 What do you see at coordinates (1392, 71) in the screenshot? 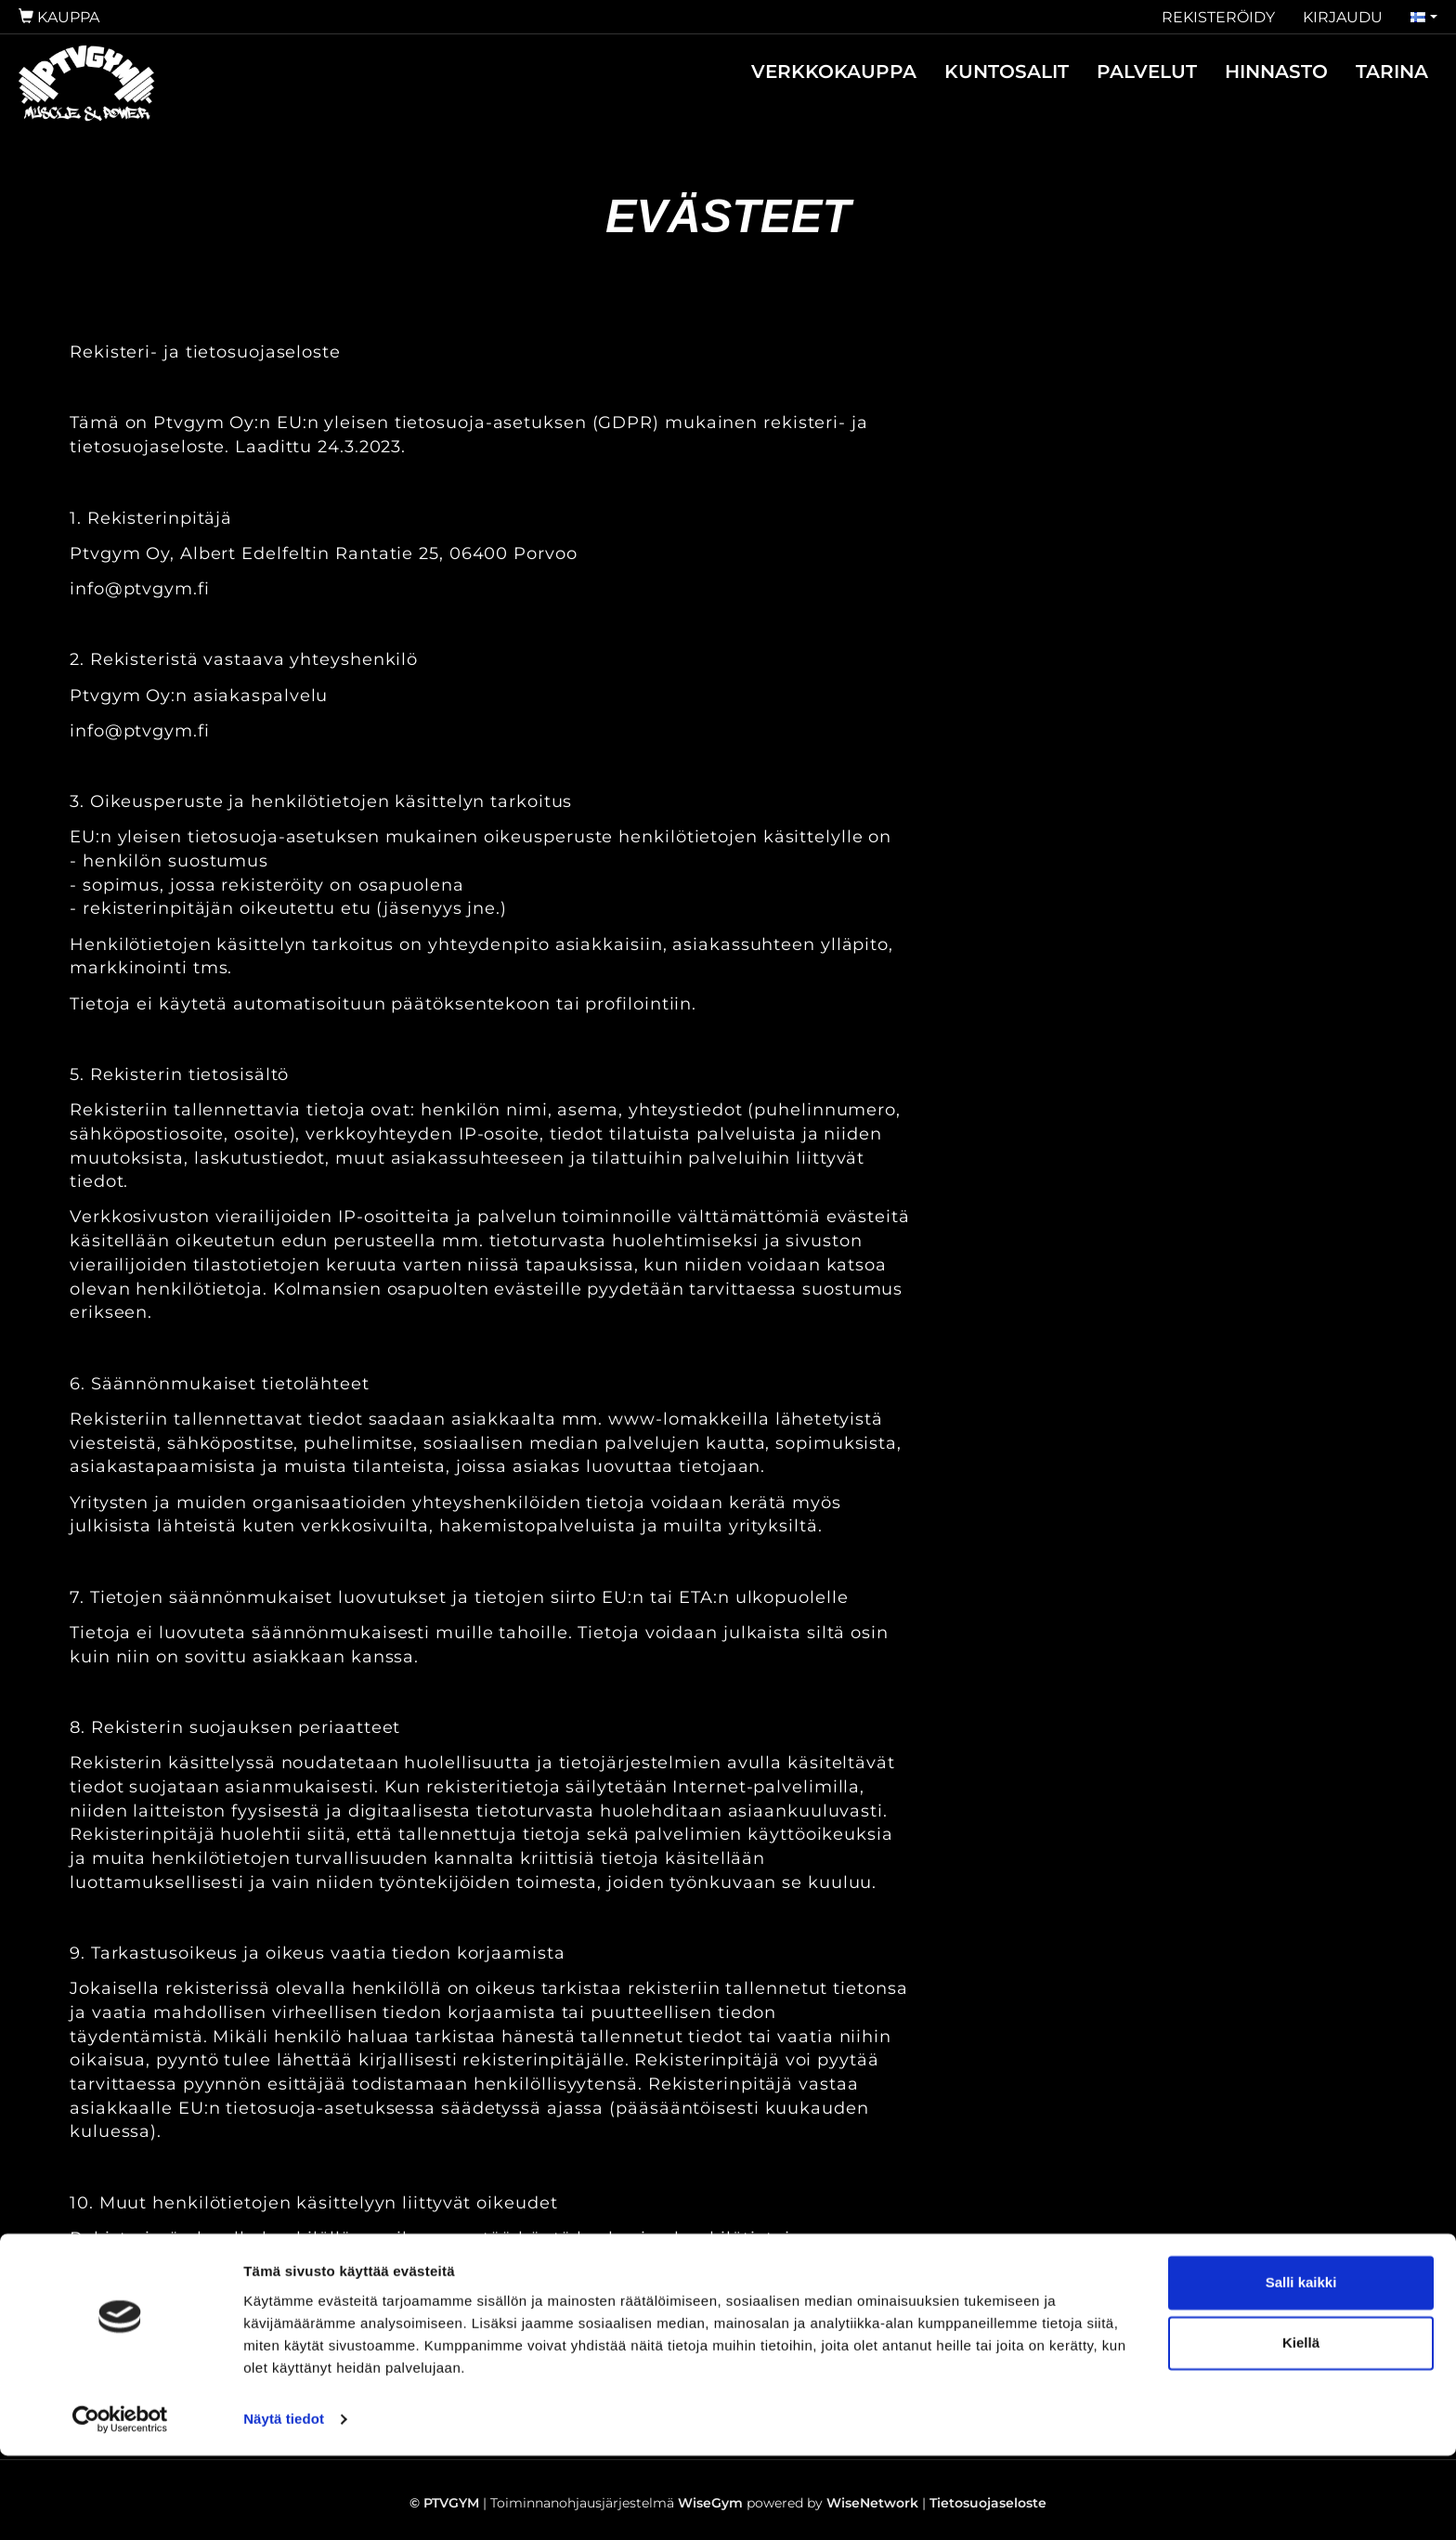
I see `TARINA` at bounding box center [1392, 71].